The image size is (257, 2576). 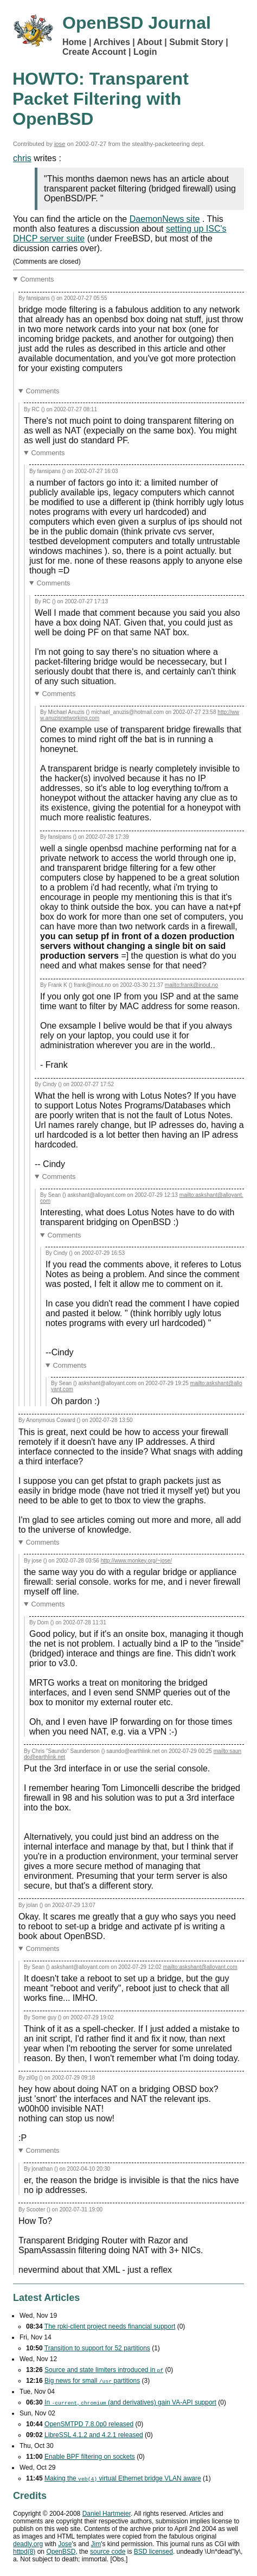 I want to click on jose, so click(x=60, y=144).